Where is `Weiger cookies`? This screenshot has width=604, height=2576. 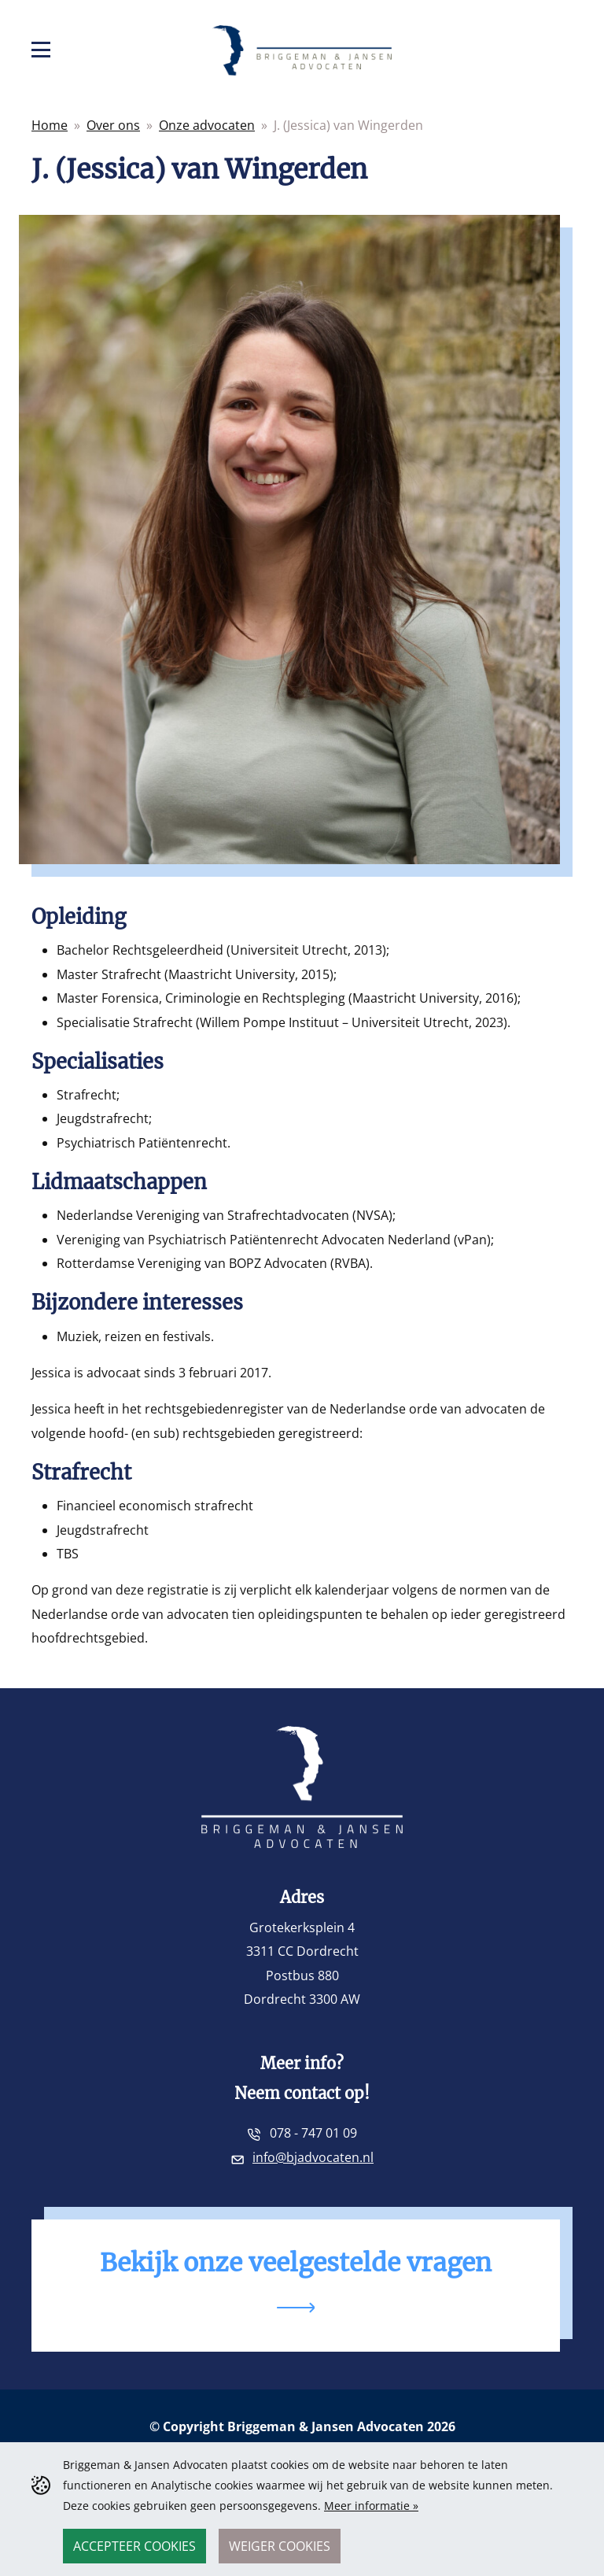 Weiger cookies is located at coordinates (279, 2546).